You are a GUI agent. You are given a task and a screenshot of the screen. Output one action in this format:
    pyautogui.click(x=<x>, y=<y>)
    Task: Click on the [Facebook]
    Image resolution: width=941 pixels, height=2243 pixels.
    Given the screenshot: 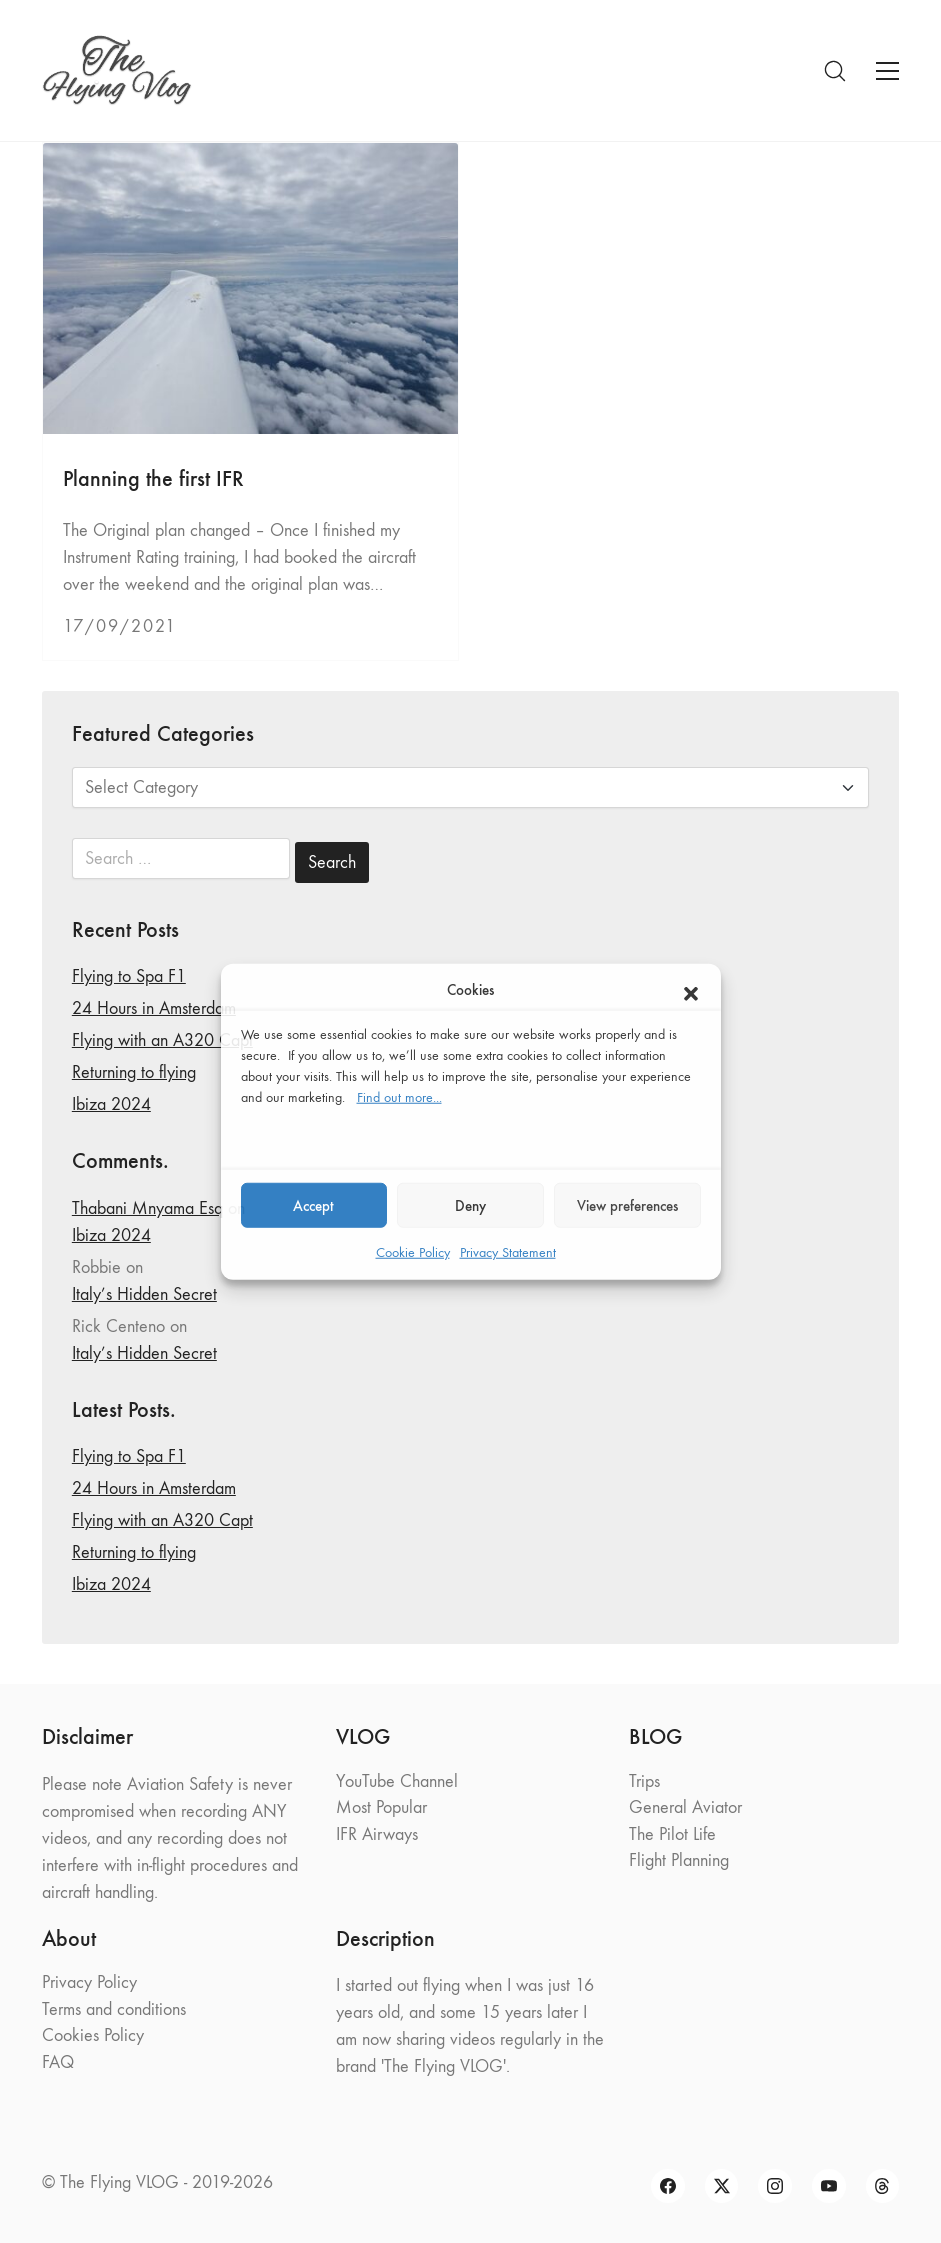 What is the action you would take?
    pyautogui.click(x=668, y=2186)
    